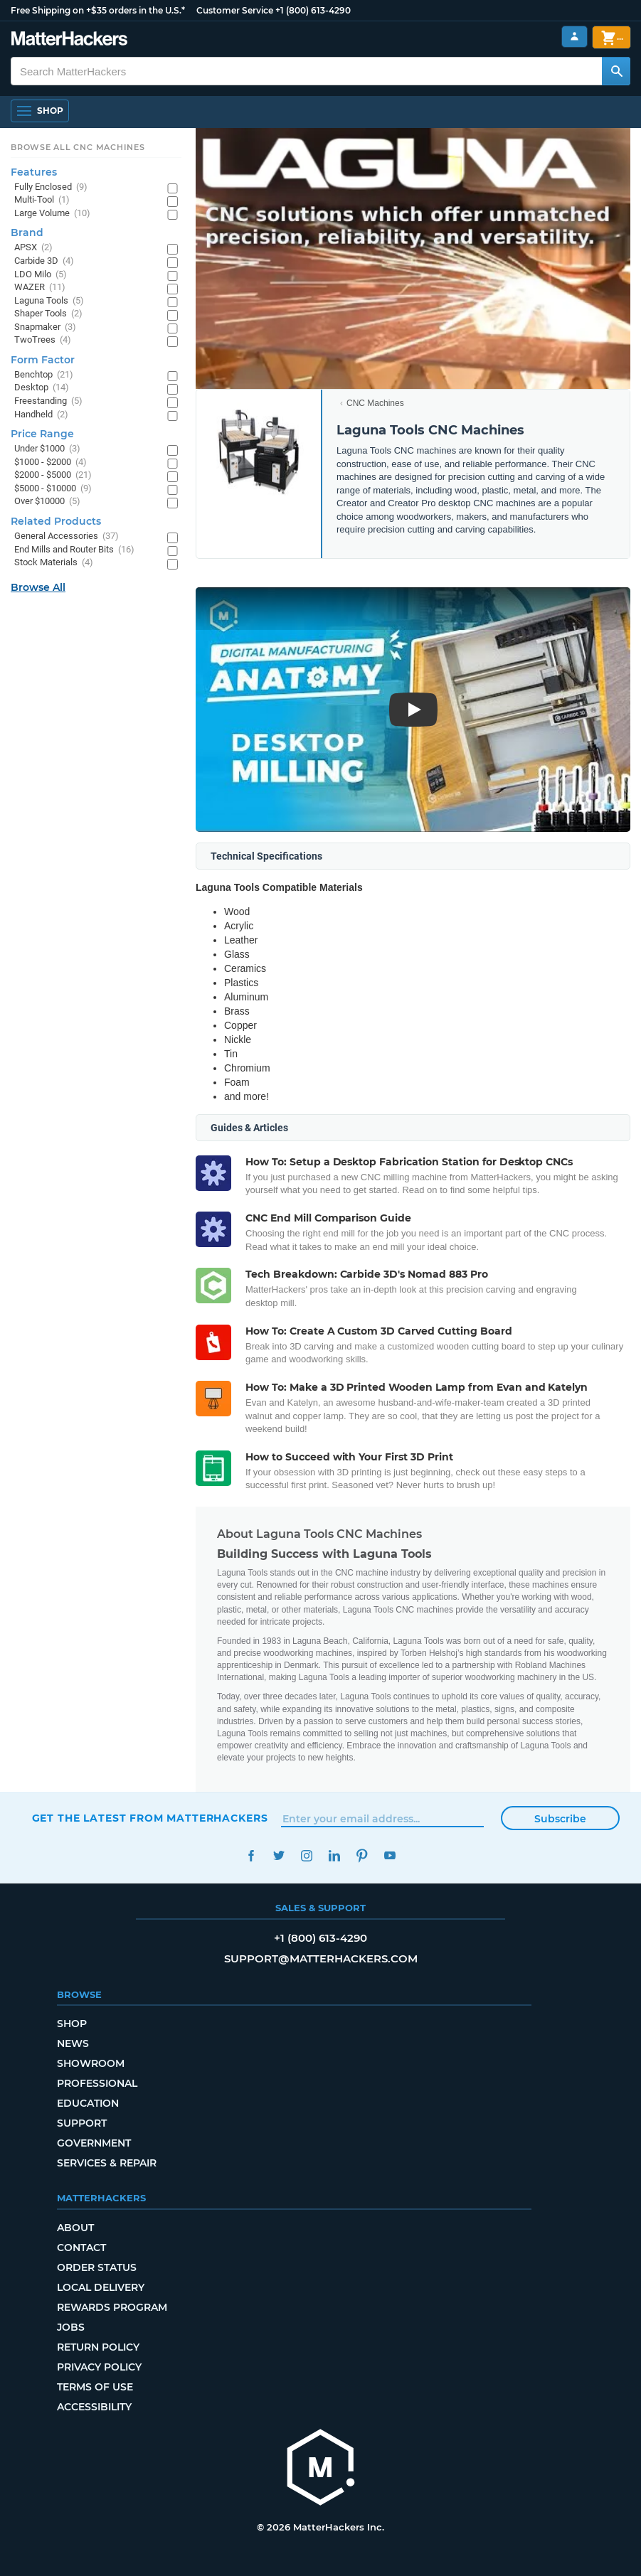 Image resolution: width=641 pixels, height=2576 pixels. Describe the element at coordinates (71, 2327) in the screenshot. I see `Jobs` at that location.